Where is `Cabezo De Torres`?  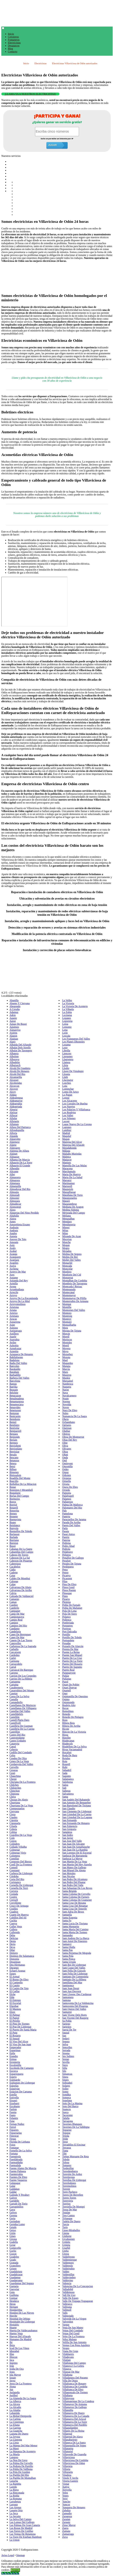 Cabezo De Torres is located at coordinates (19, 1554).